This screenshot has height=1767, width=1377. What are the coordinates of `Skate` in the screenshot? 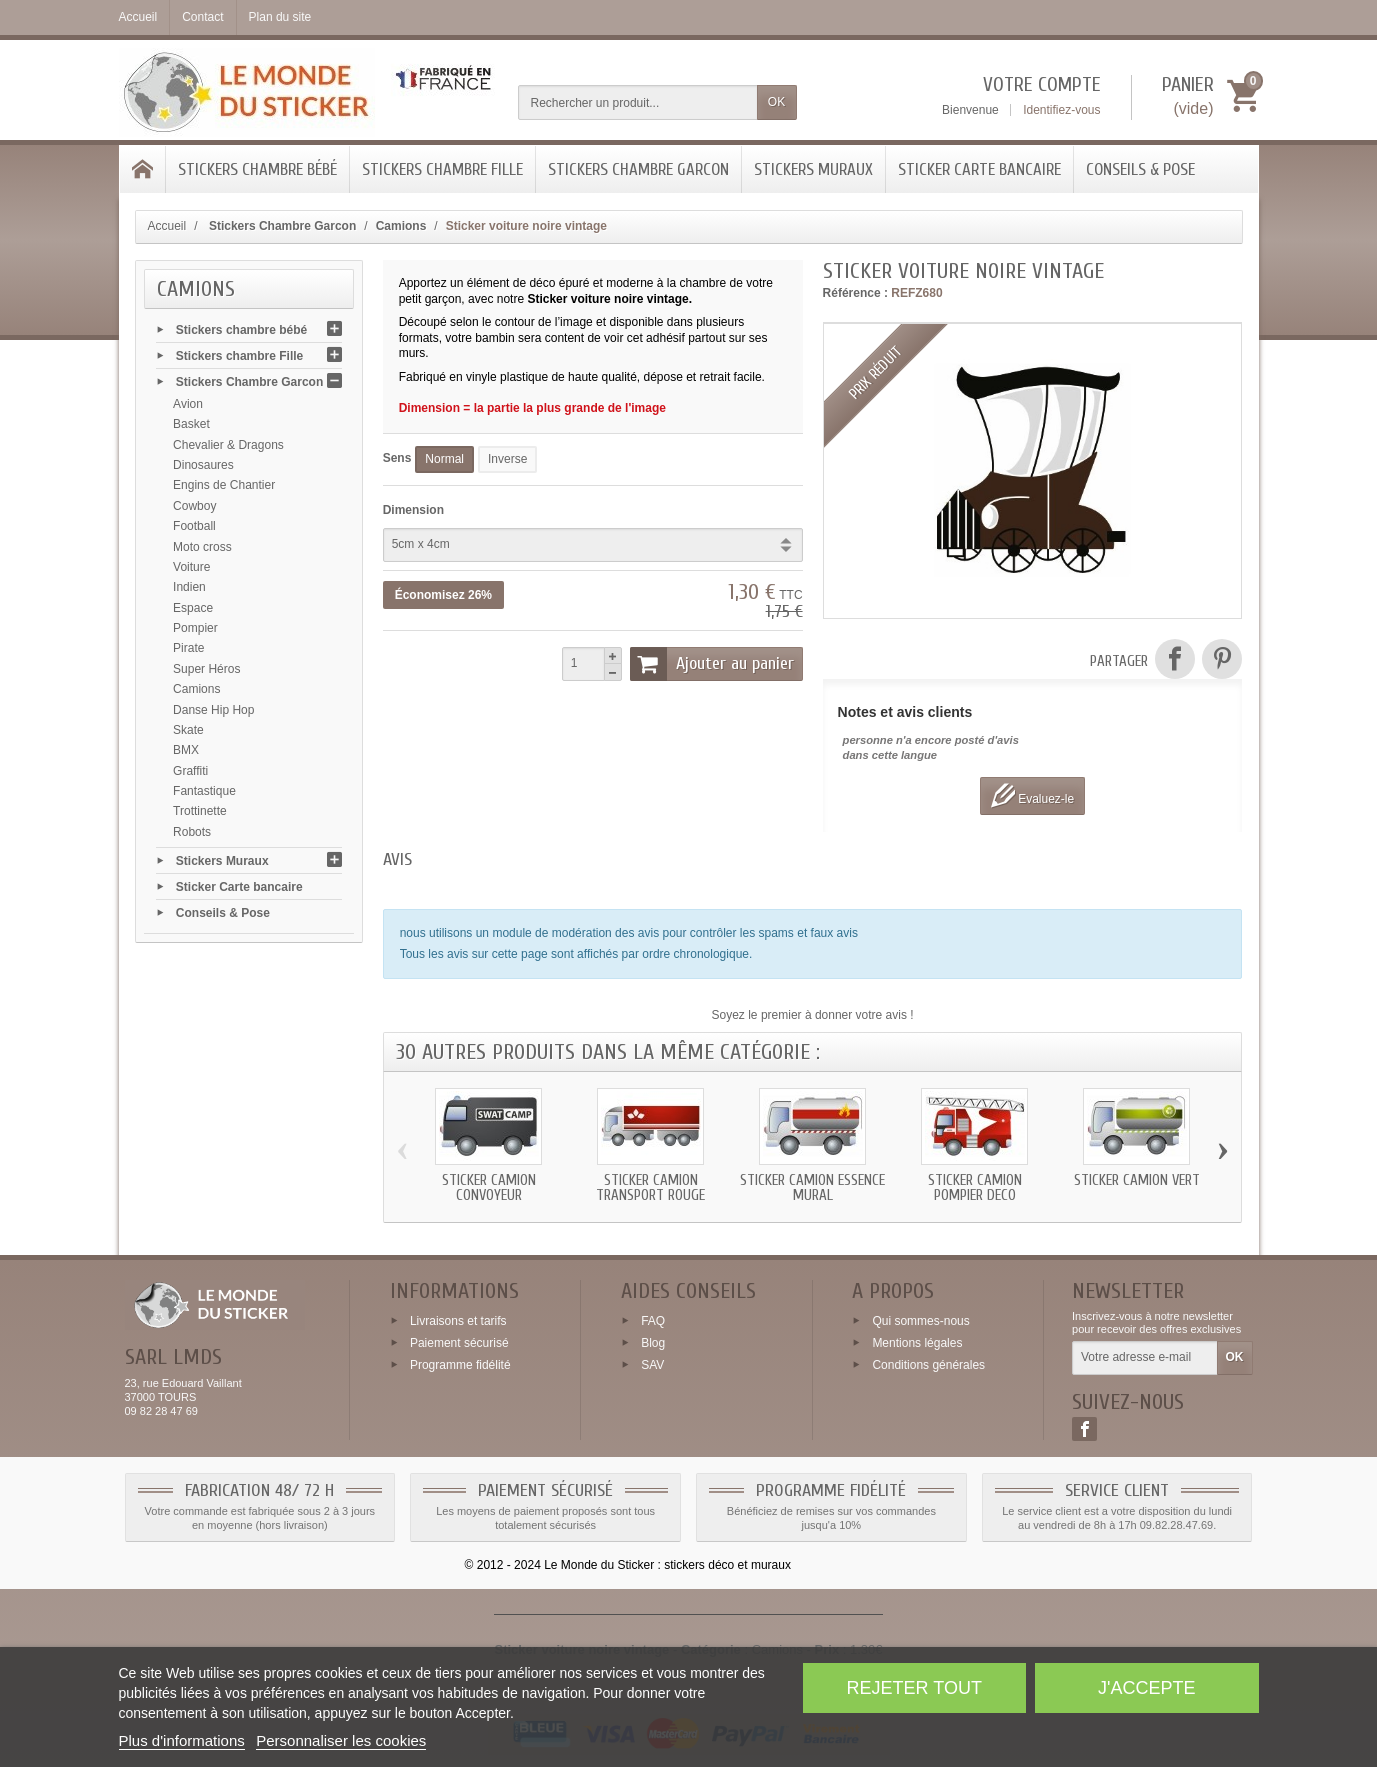 It's located at (188, 730).